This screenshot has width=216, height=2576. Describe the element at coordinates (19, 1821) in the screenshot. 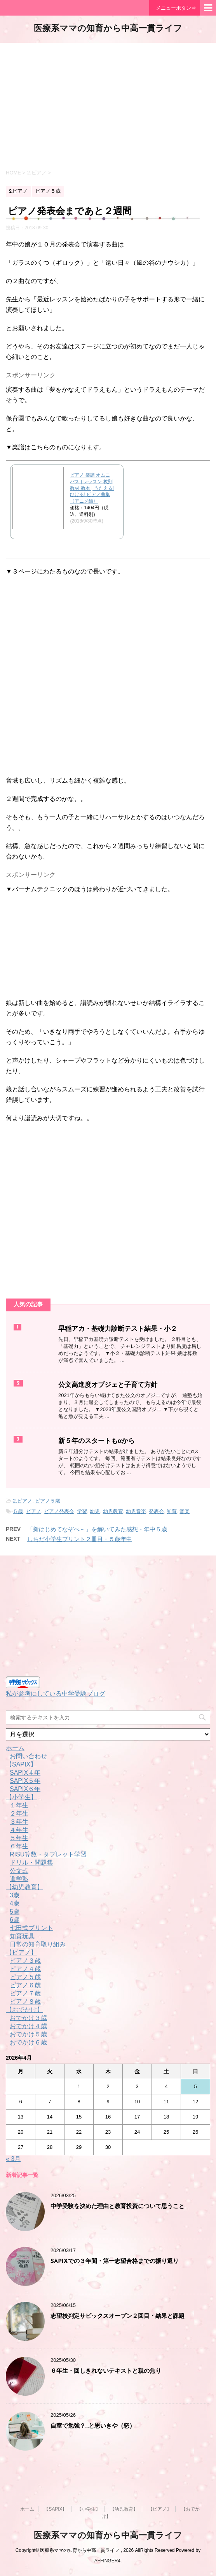

I see `３年生` at that location.